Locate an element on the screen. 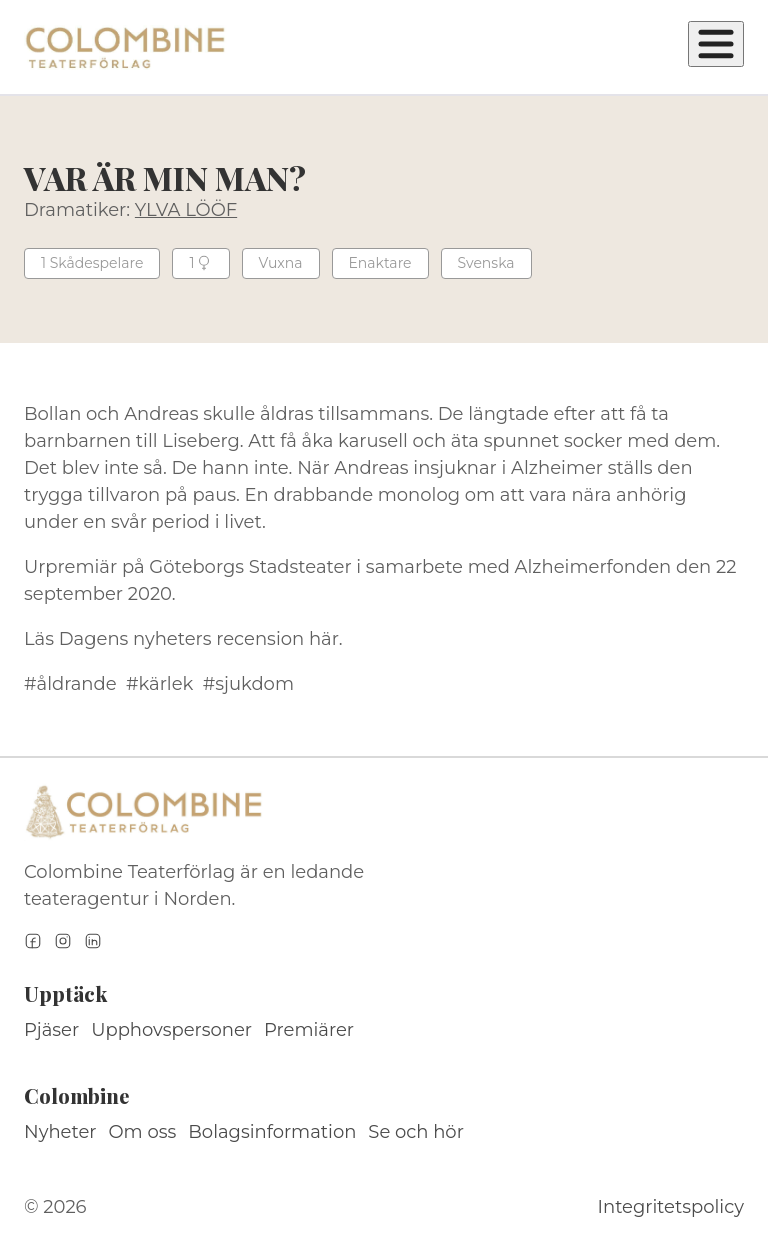  [Öppna meny] is located at coordinates (716, 44).